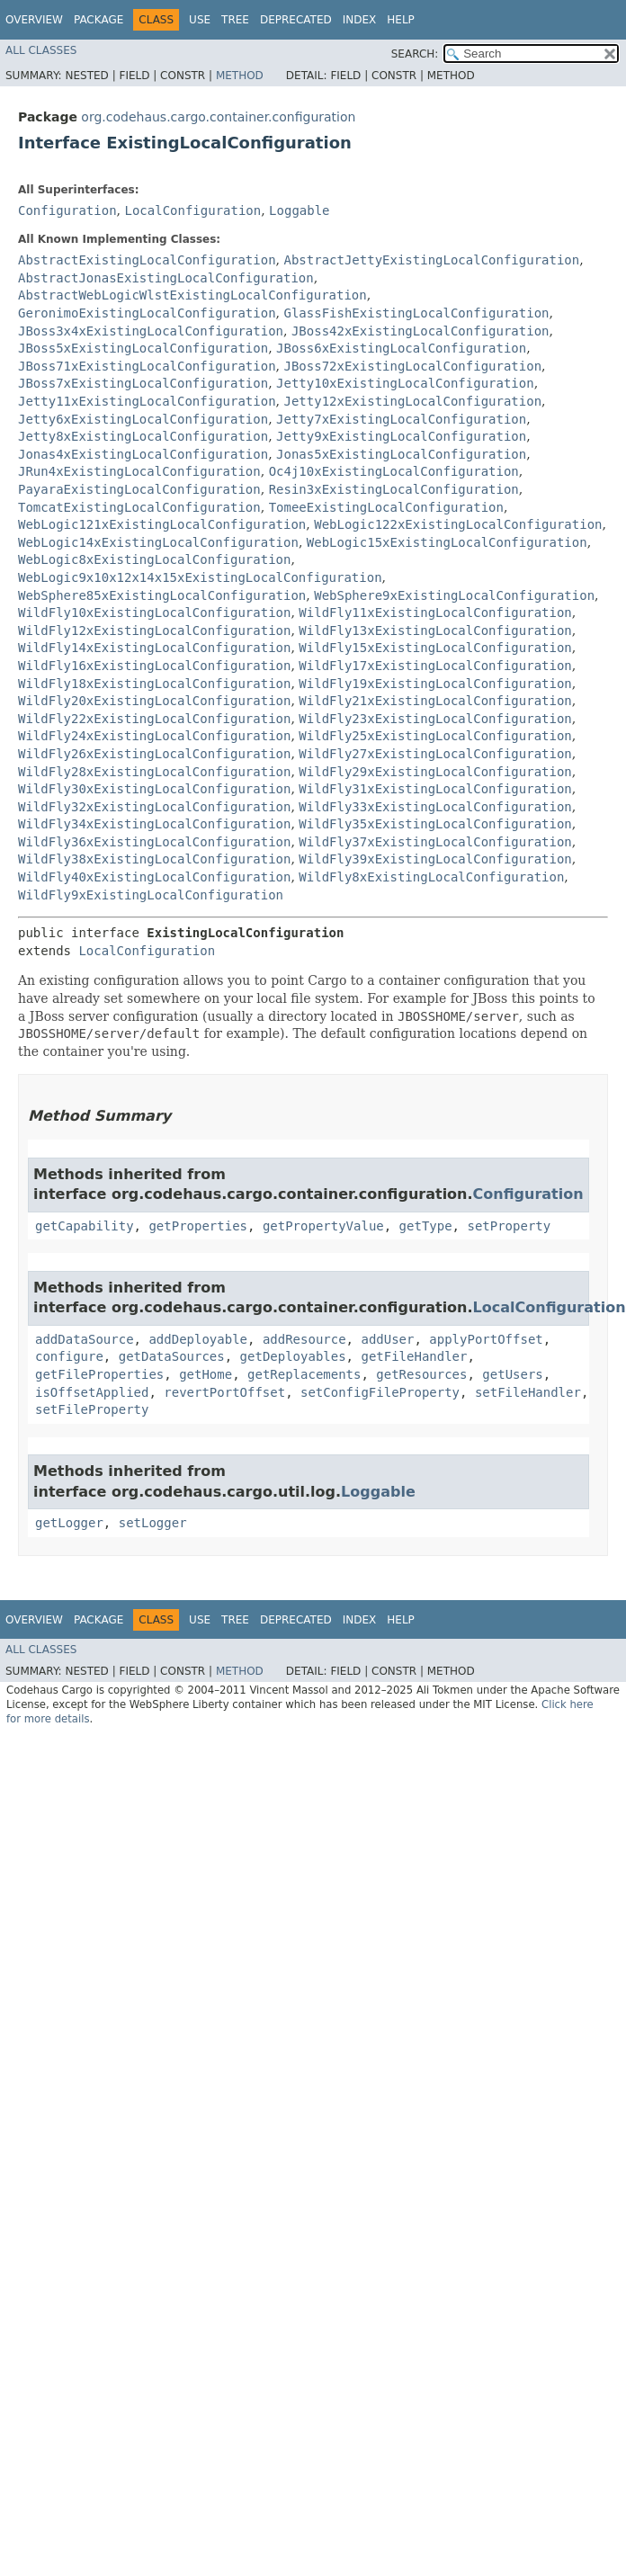 Image resolution: width=626 pixels, height=2576 pixels. Describe the element at coordinates (199, 19) in the screenshot. I see `Use` at that location.